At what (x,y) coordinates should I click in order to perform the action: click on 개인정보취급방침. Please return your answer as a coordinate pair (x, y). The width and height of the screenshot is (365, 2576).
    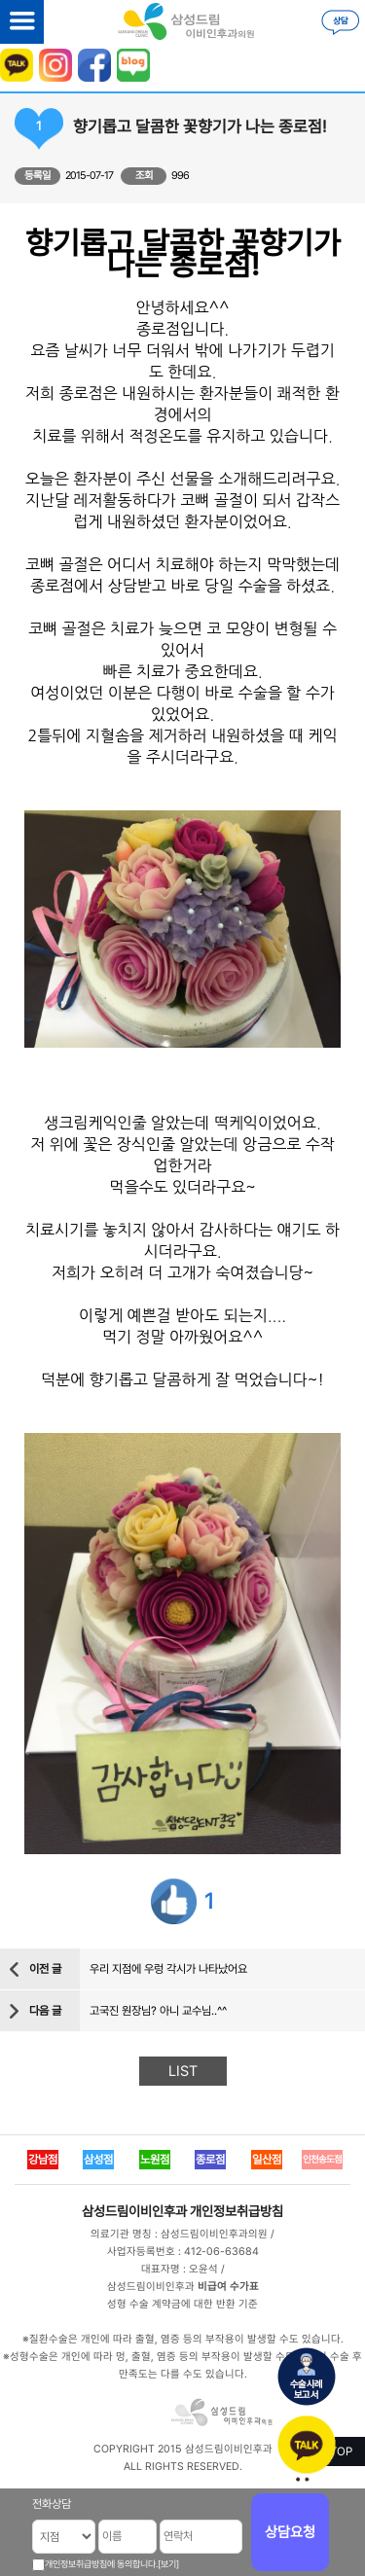
    Looking at the image, I should click on (236, 2211).